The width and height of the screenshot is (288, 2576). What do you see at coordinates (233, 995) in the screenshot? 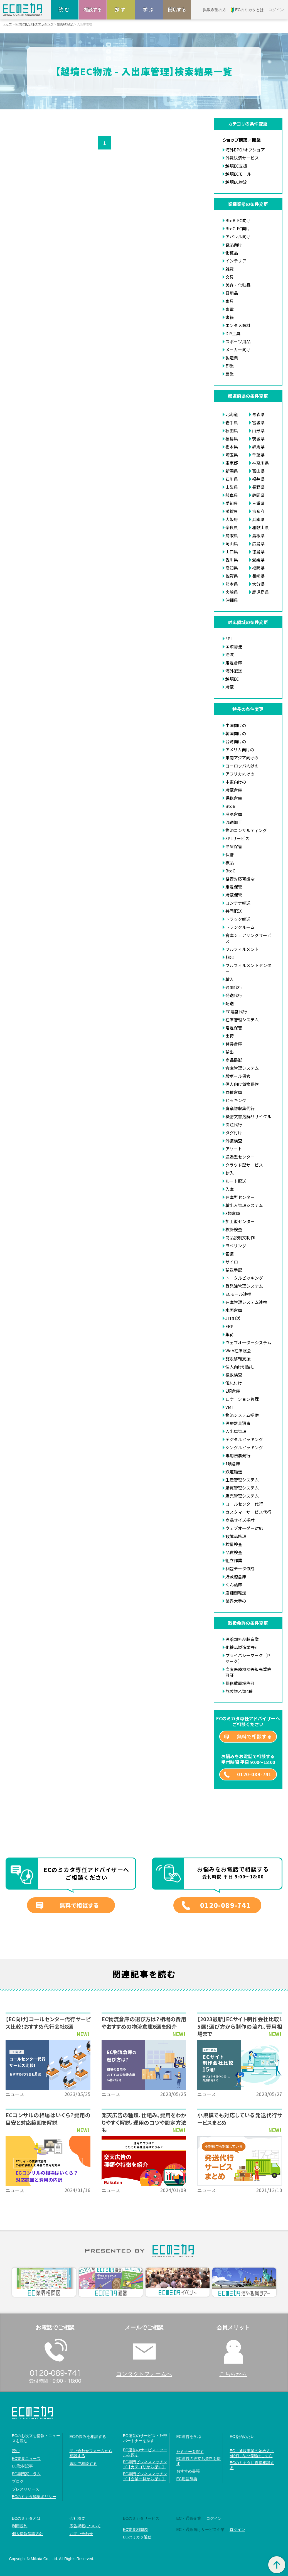
I see `発送代行` at bounding box center [233, 995].